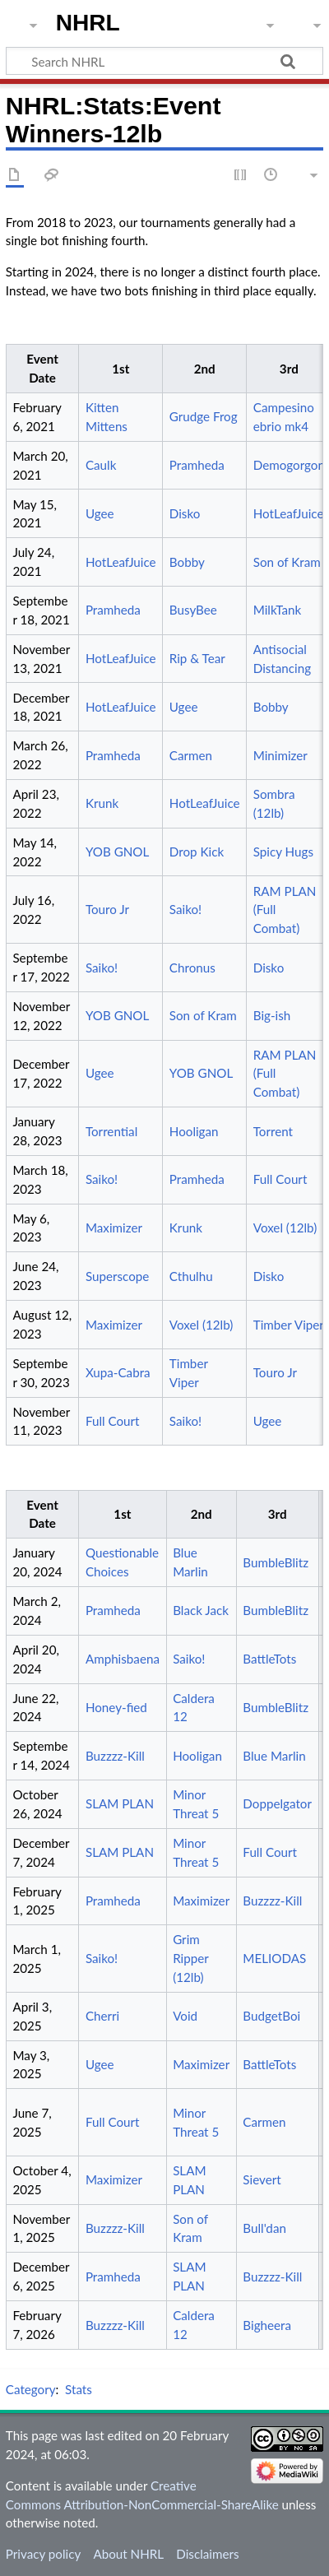 This screenshot has height=2576, width=329. I want to click on Pramheda, so click(197, 464).